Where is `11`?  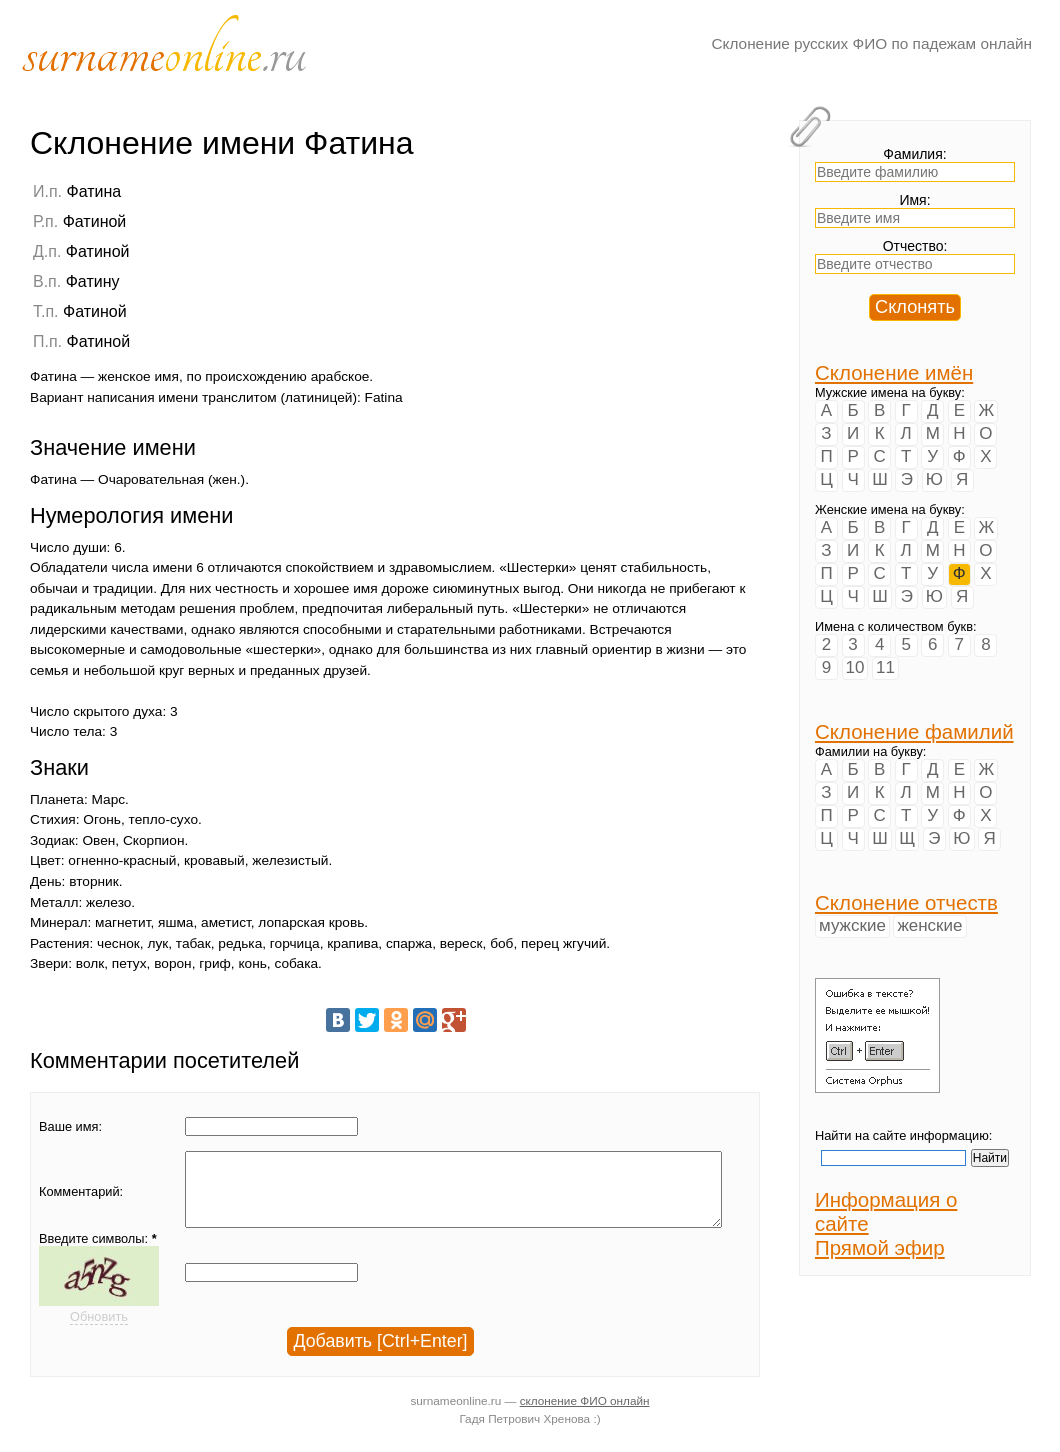 11 is located at coordinates (885, 667).